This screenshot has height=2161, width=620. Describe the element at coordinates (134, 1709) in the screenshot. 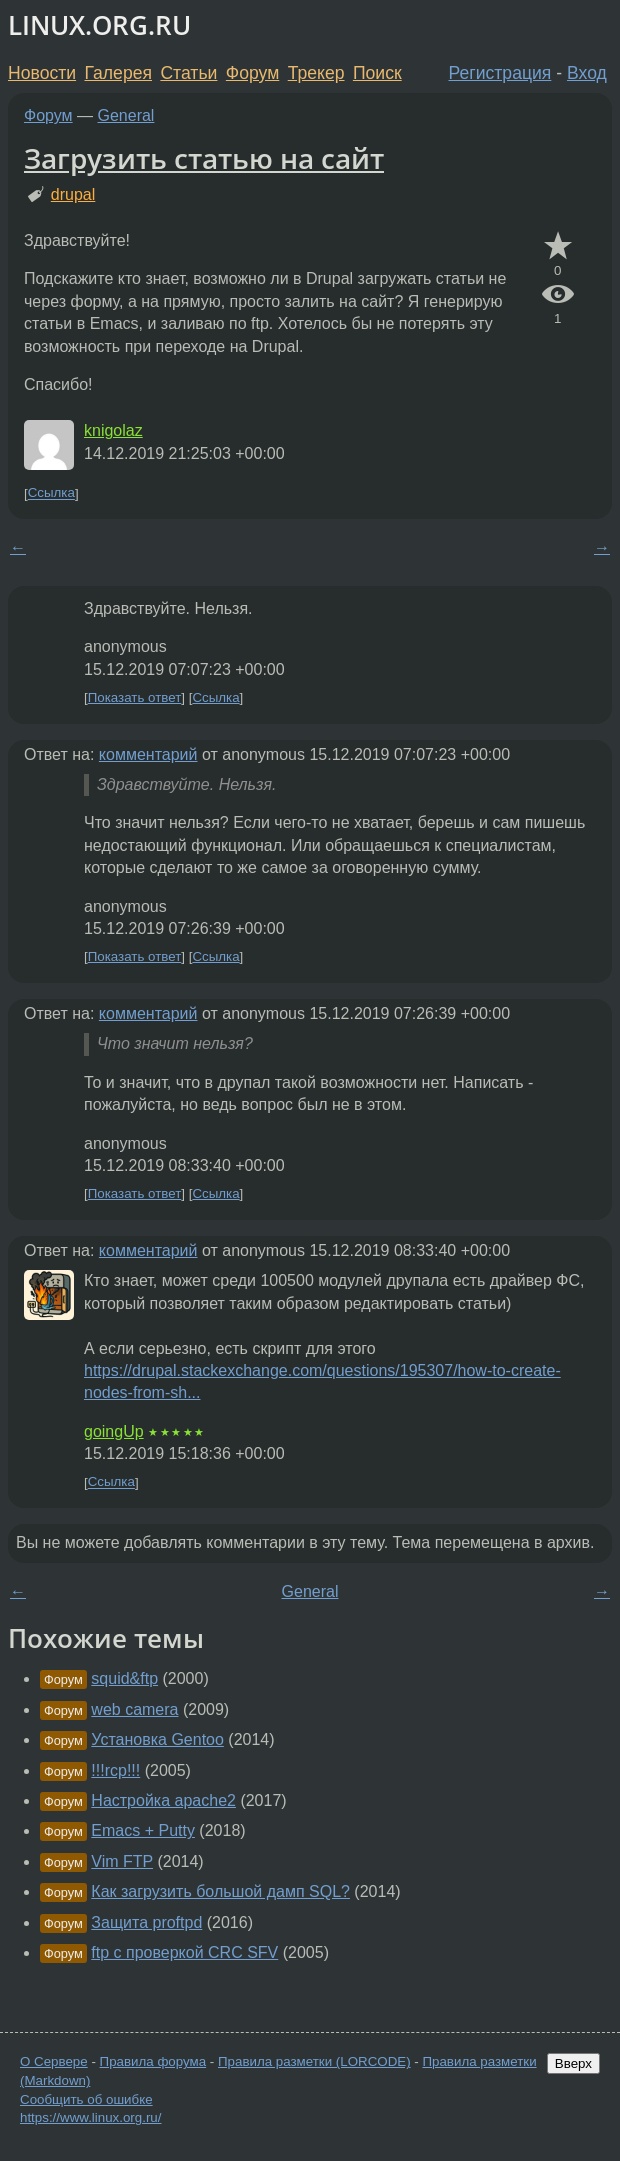

I see `web camera` at that location.